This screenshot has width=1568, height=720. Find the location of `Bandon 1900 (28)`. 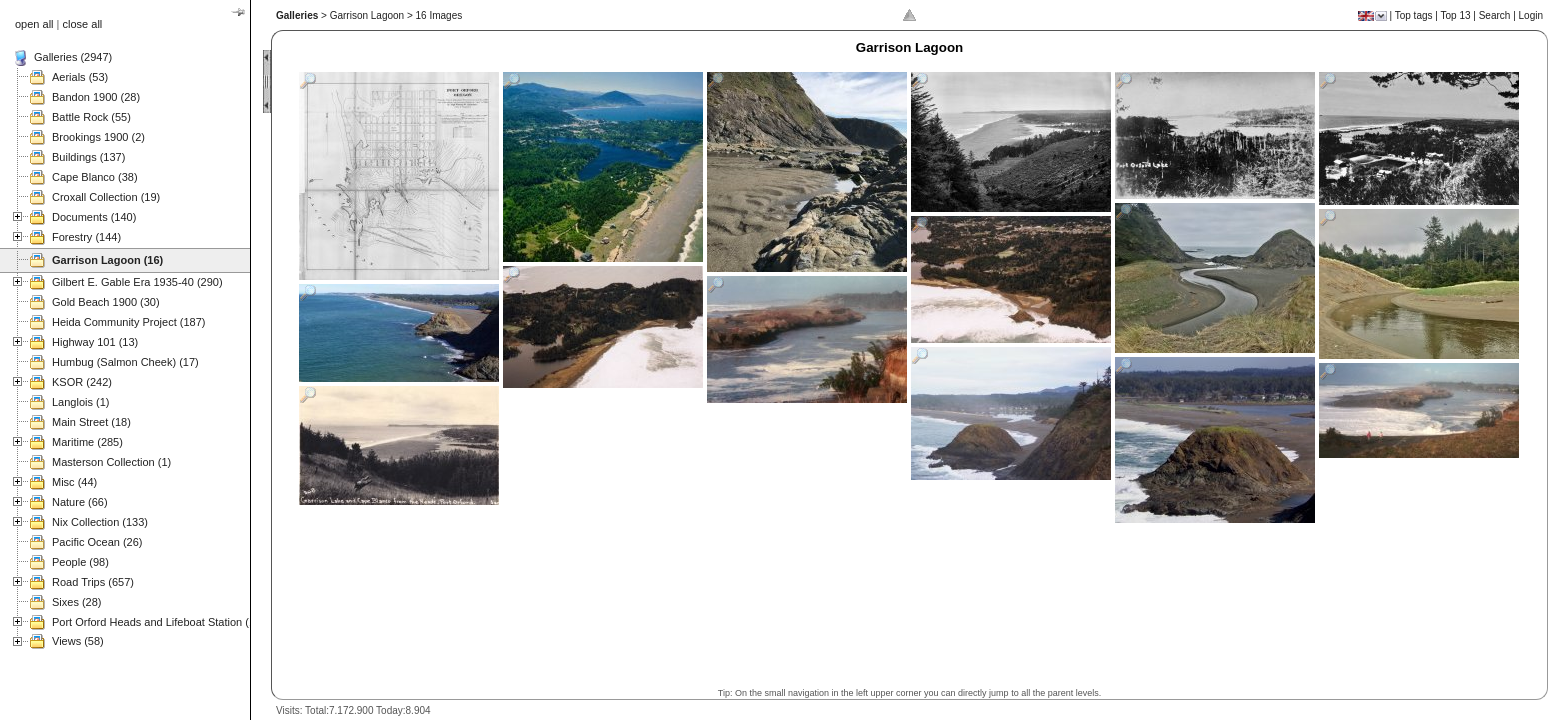

Bandon 1900 (28) is located at coordinates (96, 97).